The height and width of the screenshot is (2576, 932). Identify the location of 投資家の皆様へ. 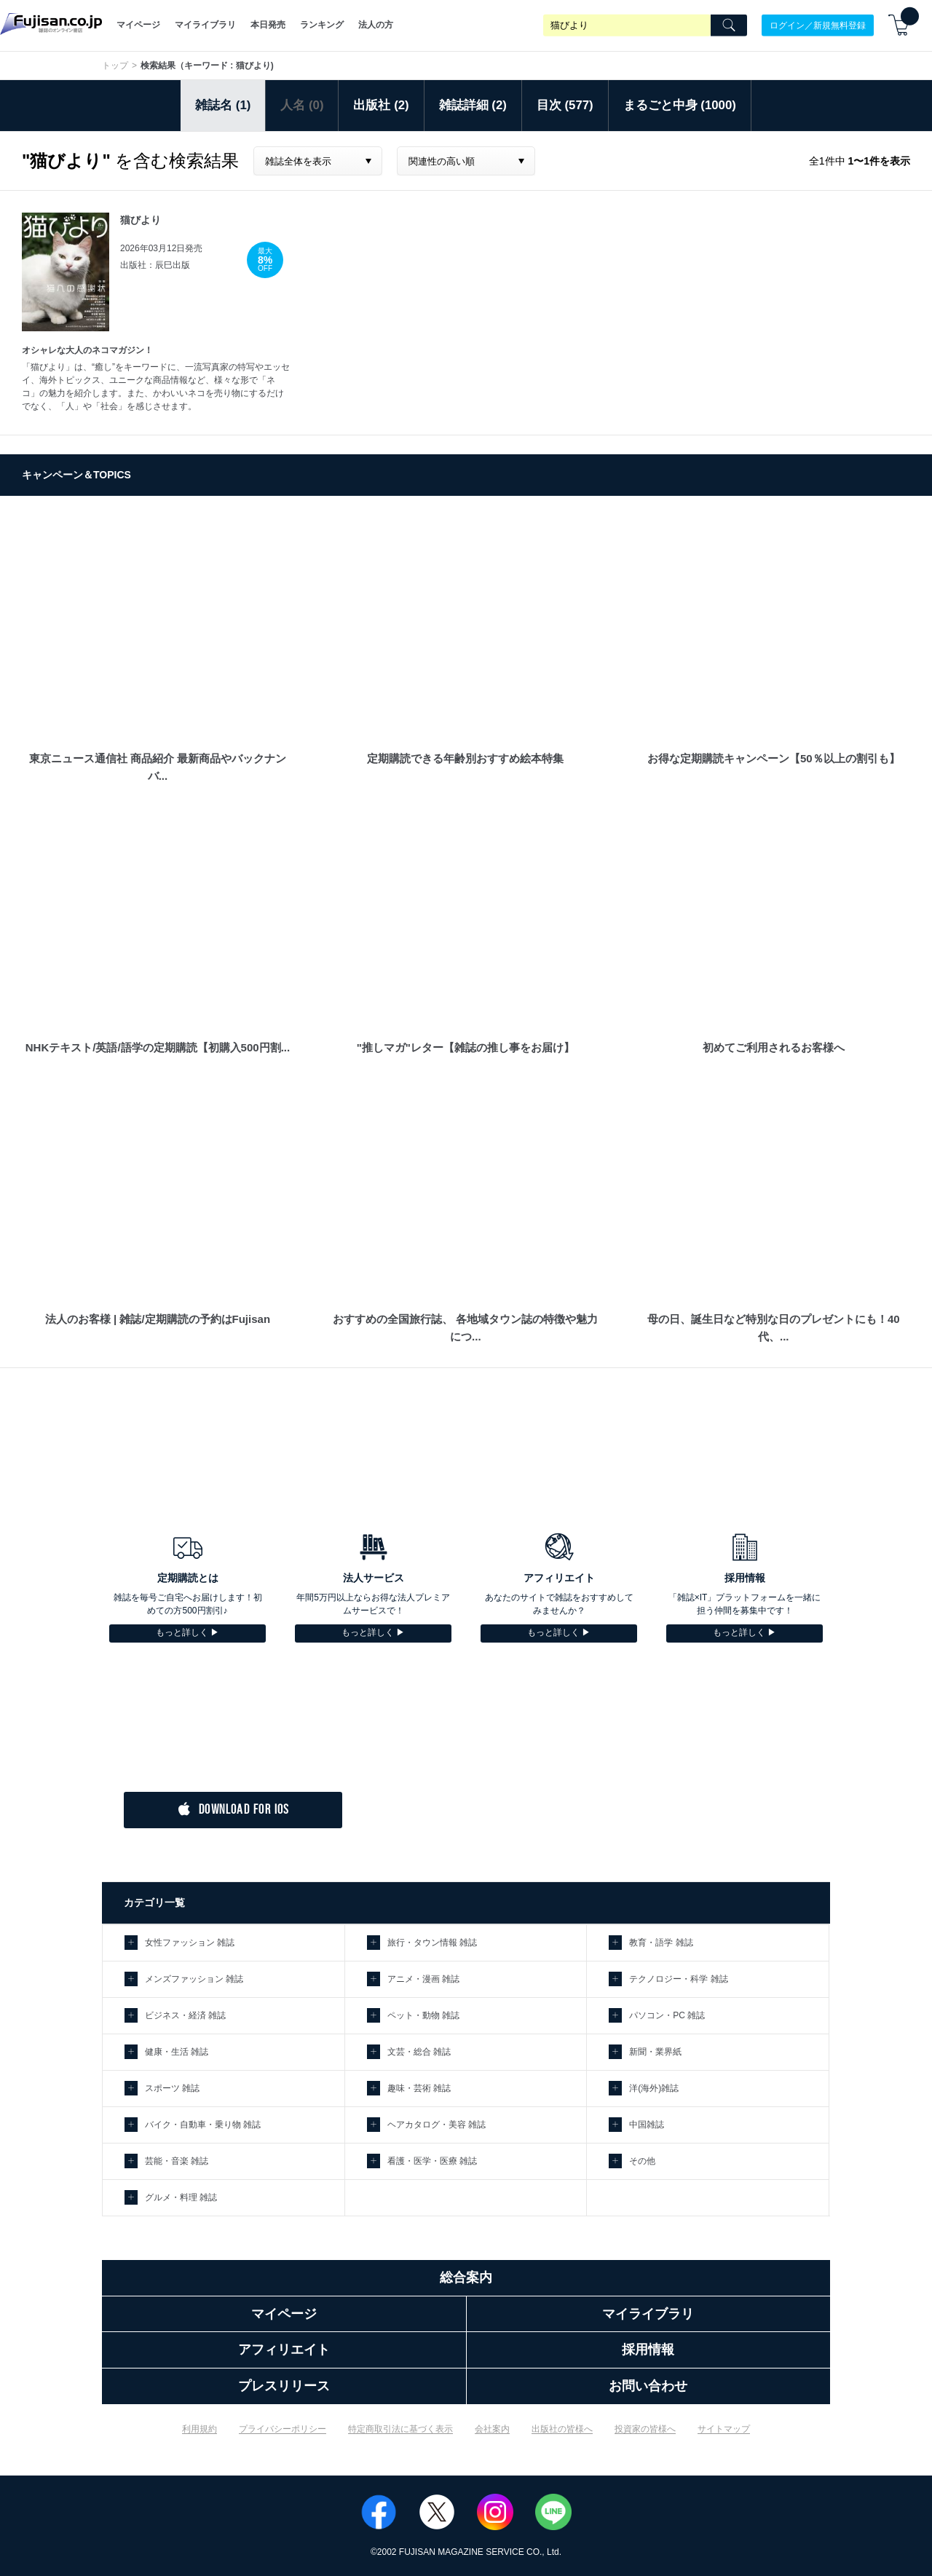
(645, 2429).